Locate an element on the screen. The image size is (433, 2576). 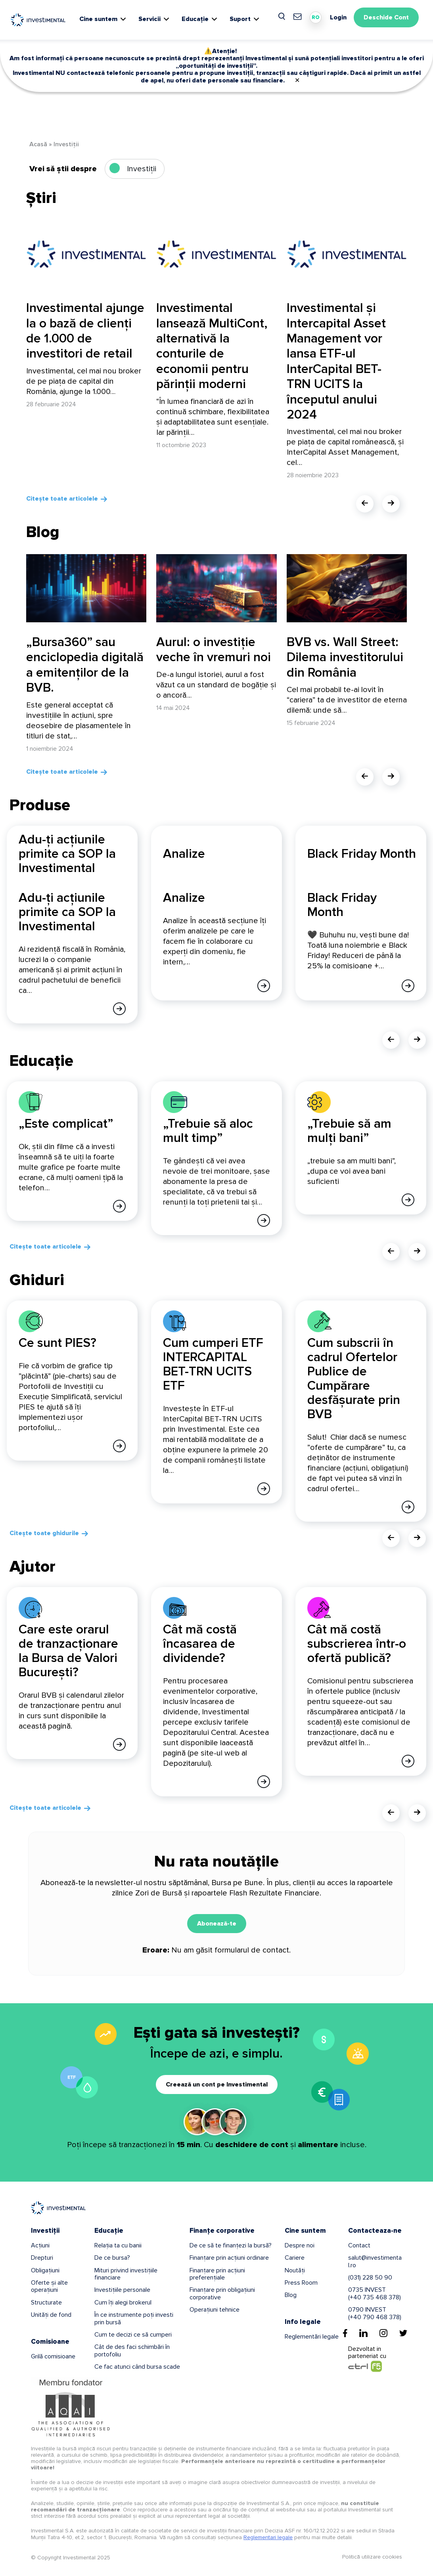
Abonează-te is located at coordinates (216, 1922).